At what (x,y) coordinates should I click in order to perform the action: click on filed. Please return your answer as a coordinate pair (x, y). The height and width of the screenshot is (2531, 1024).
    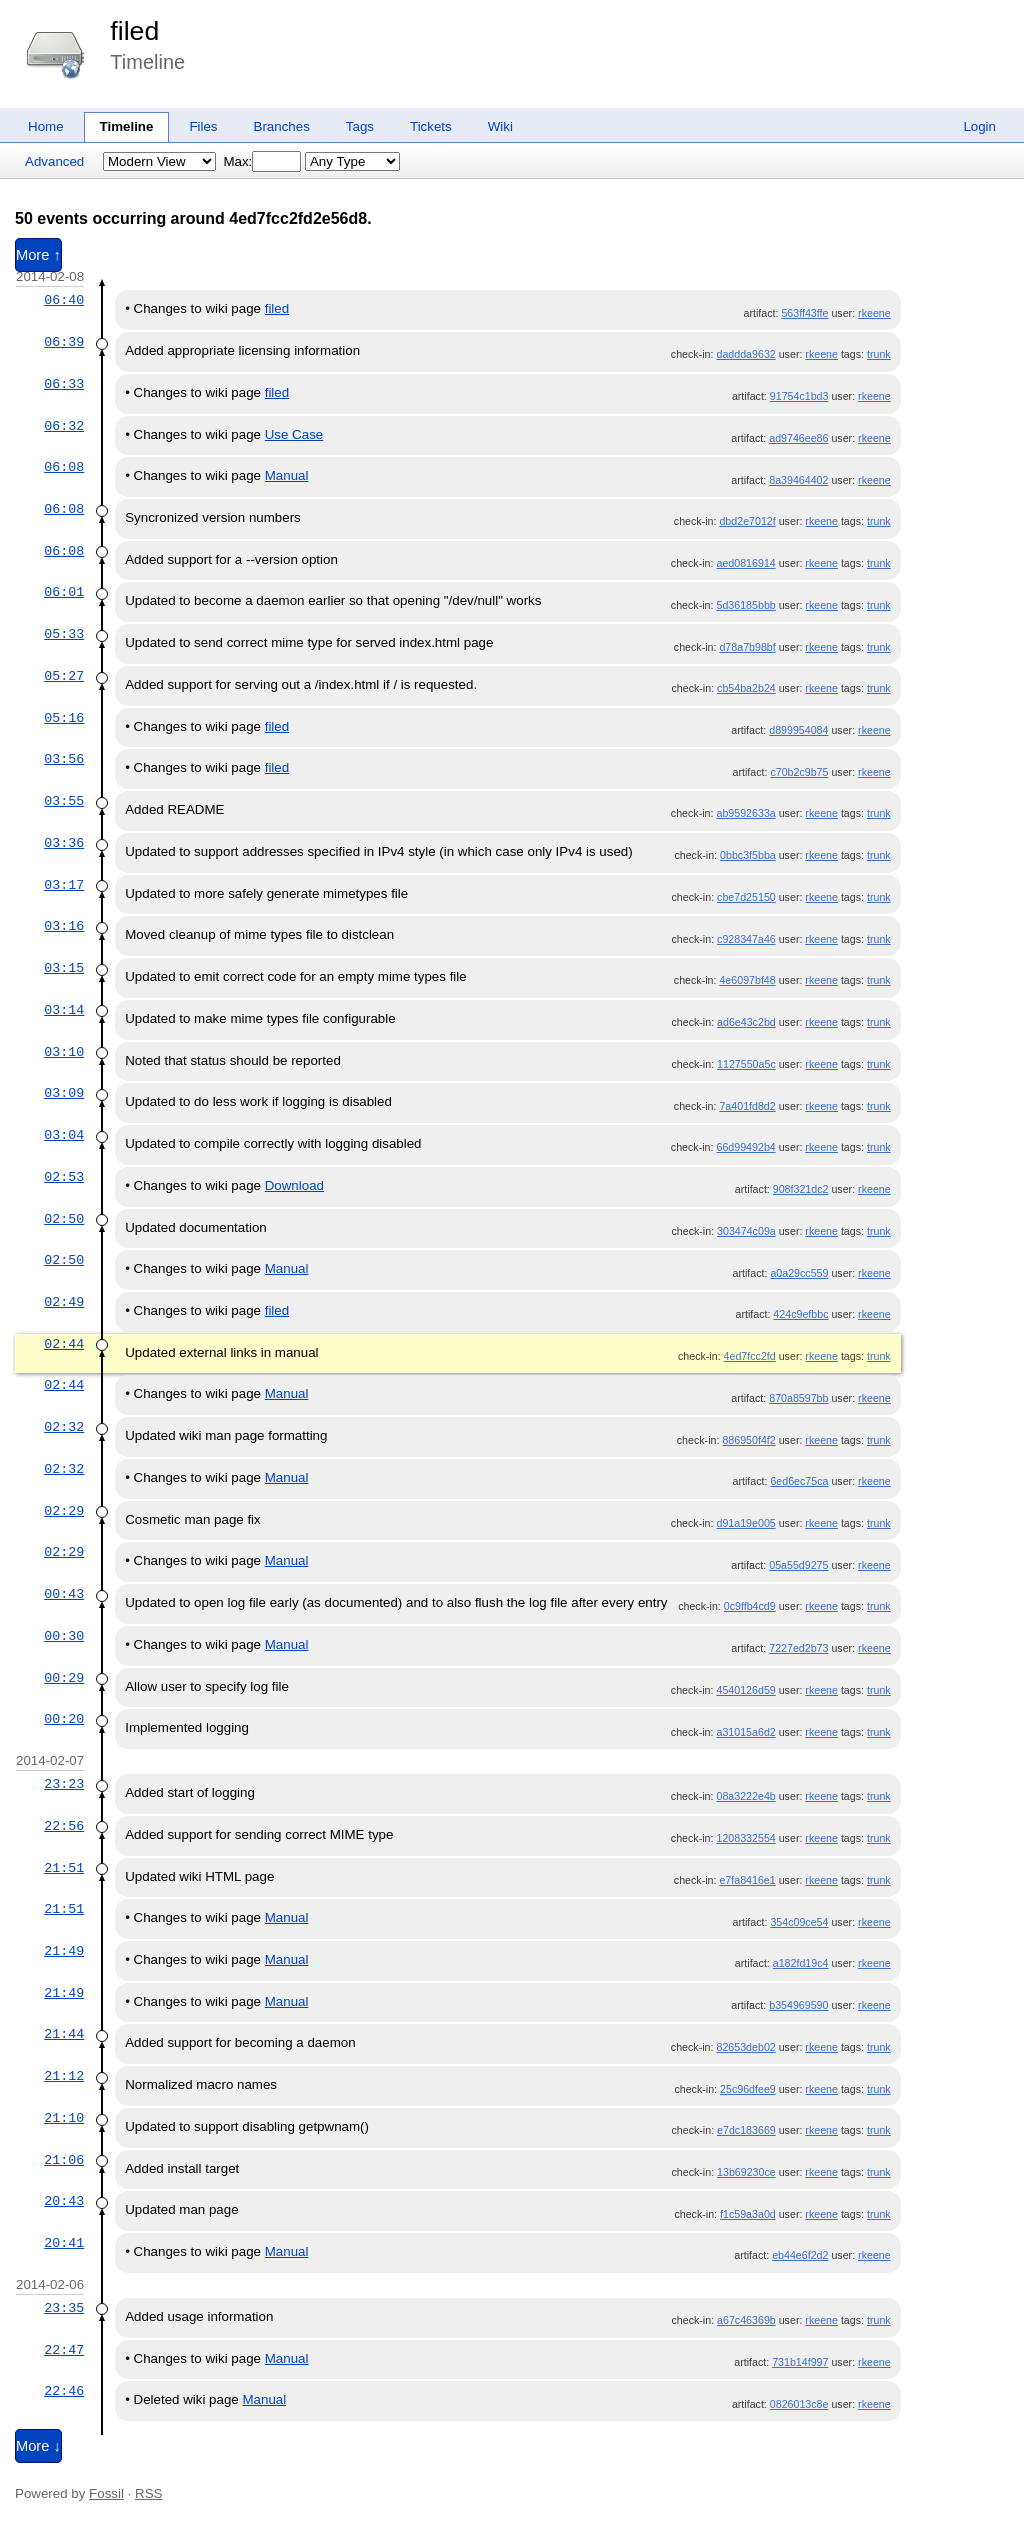
    Looking at the image, I should click on (134, 31).